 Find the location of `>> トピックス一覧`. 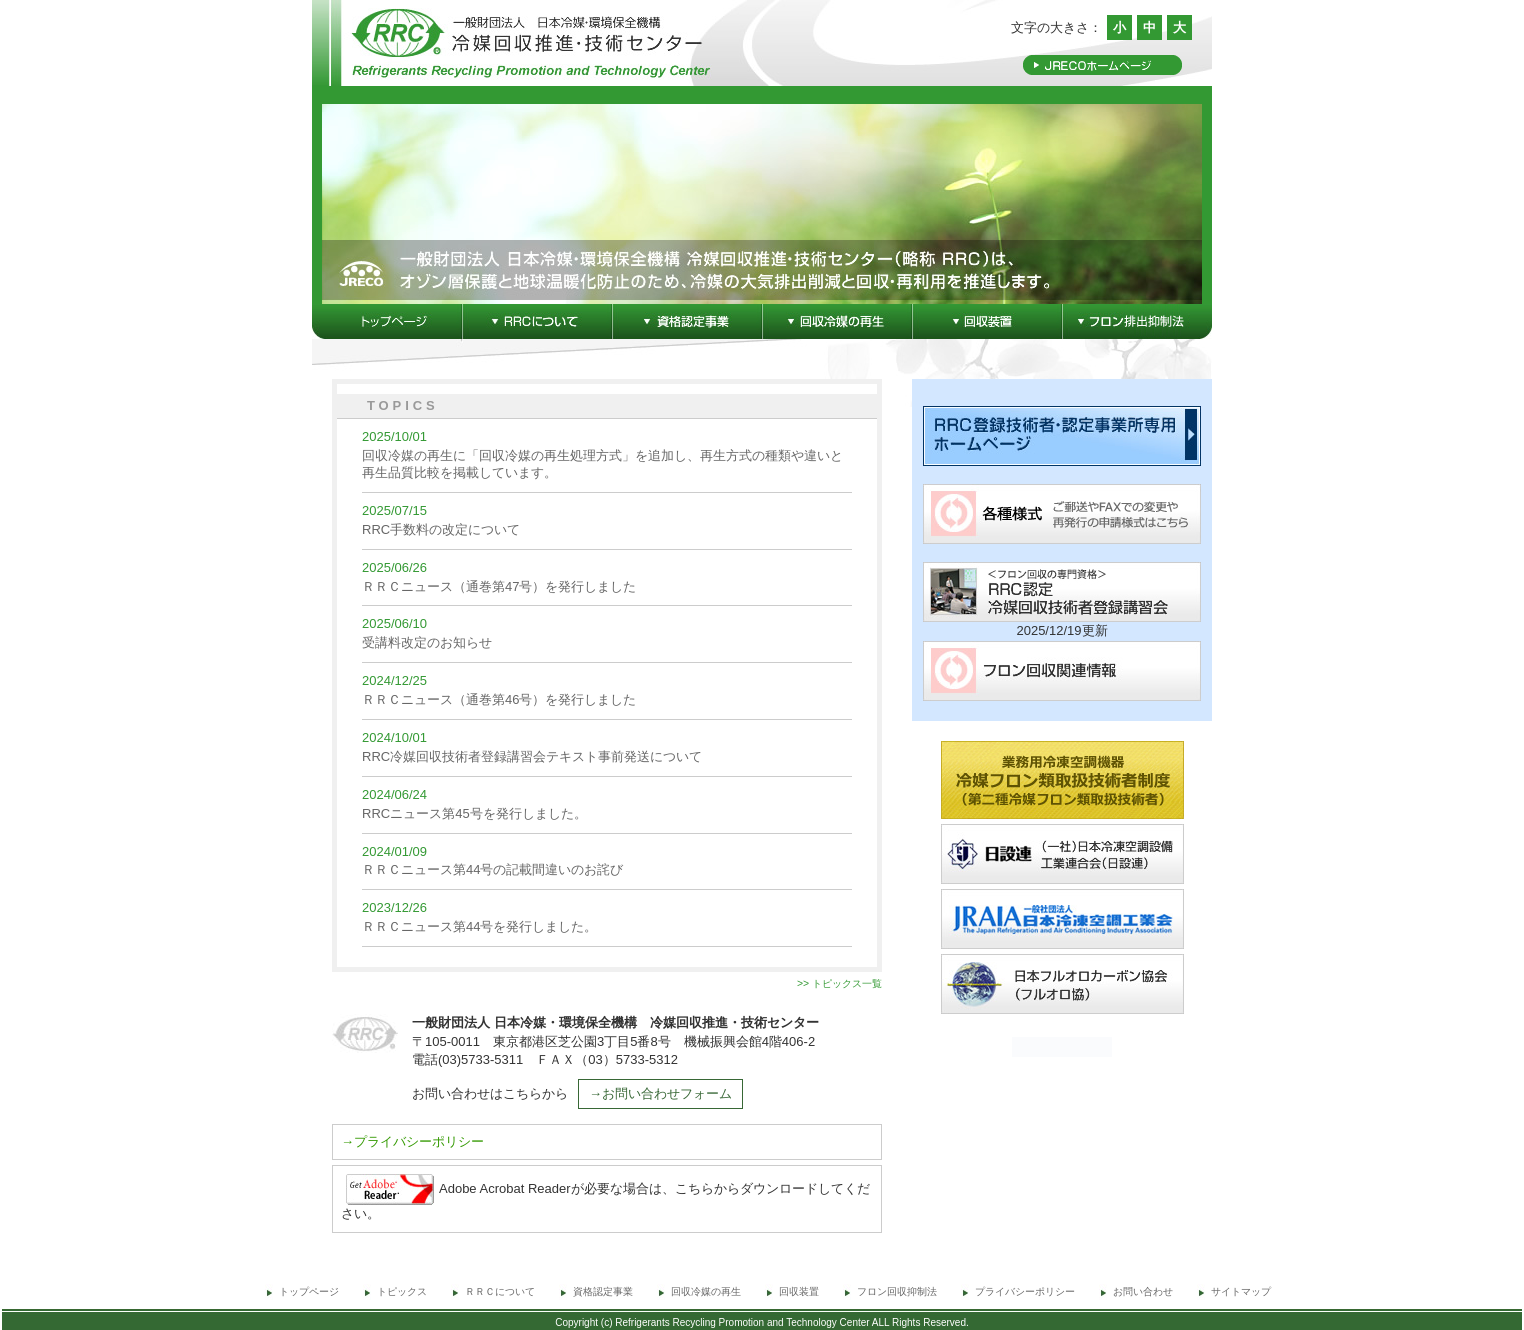

>> トピックス一覧 is located at coordinates (839, 983).